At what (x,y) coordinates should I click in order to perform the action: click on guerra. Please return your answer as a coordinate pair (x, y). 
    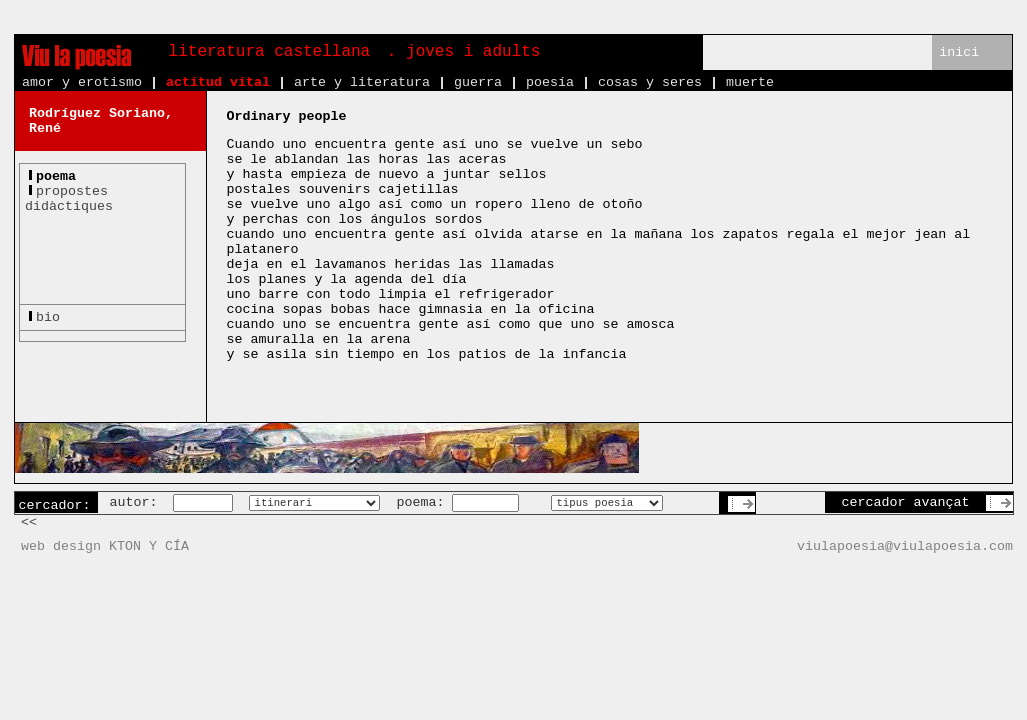
    Looking at the image, I should click on (478, 82).